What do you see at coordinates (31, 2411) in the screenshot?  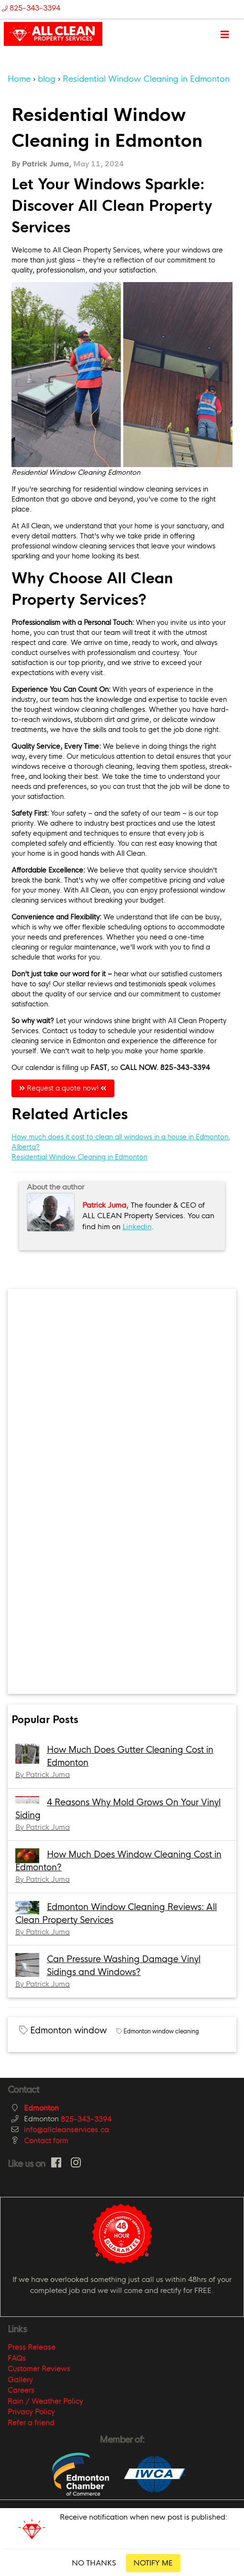 I see `Privacy Policy` at bounding box center [31, 2411].